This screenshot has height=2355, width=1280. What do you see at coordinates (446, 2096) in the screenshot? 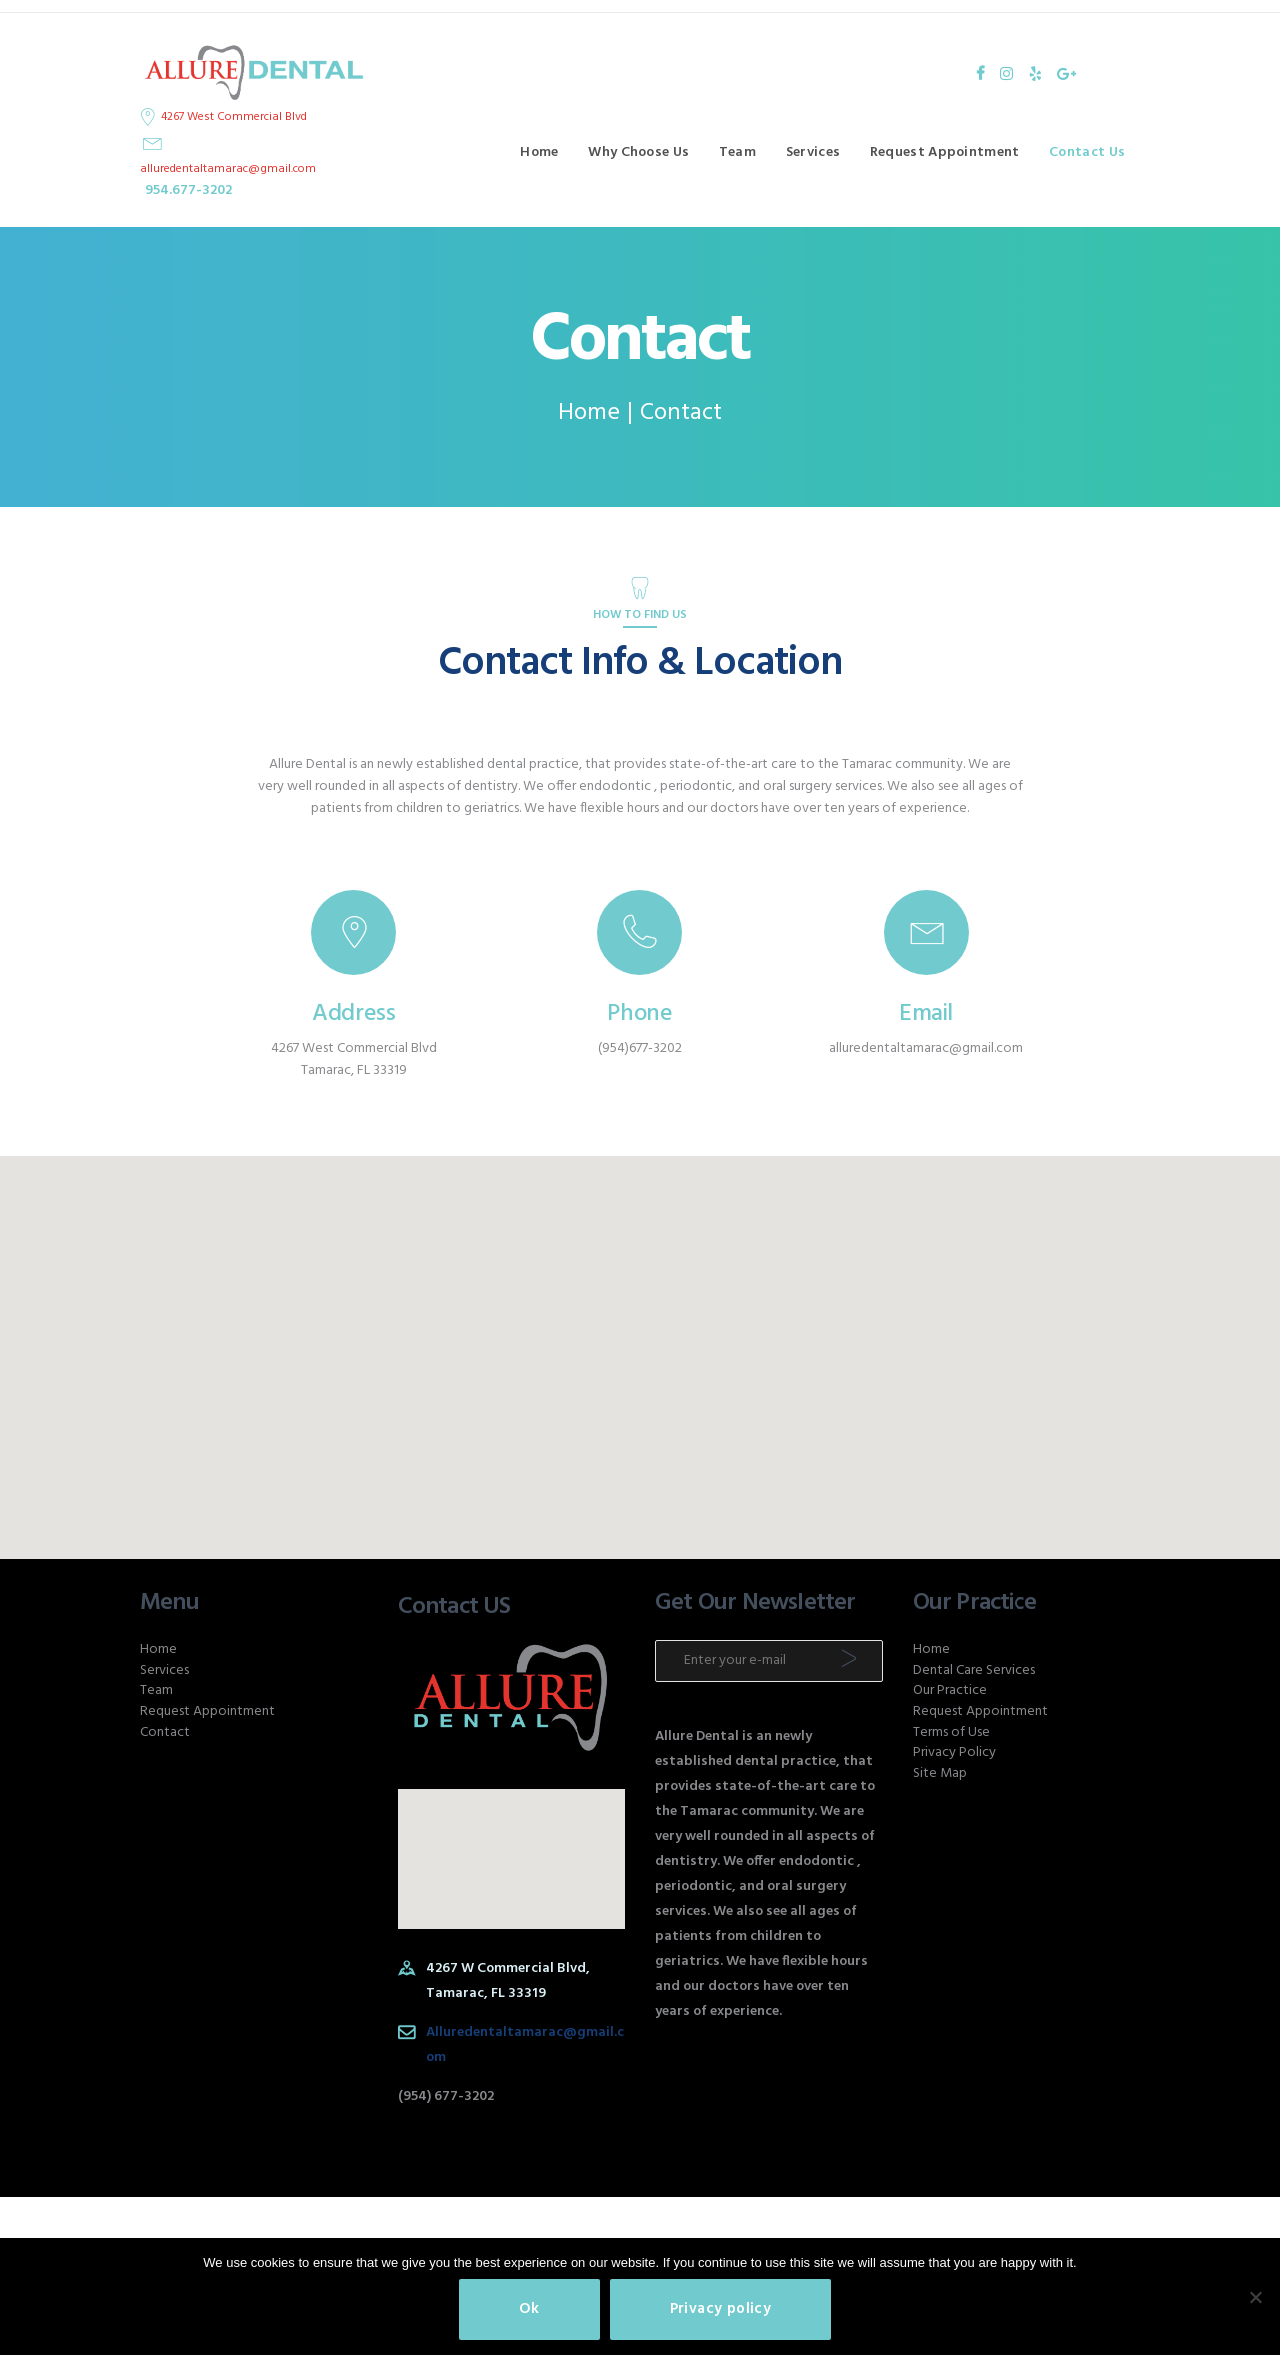
I see `(954) 677-3202` at bounding box center [446, 2096].